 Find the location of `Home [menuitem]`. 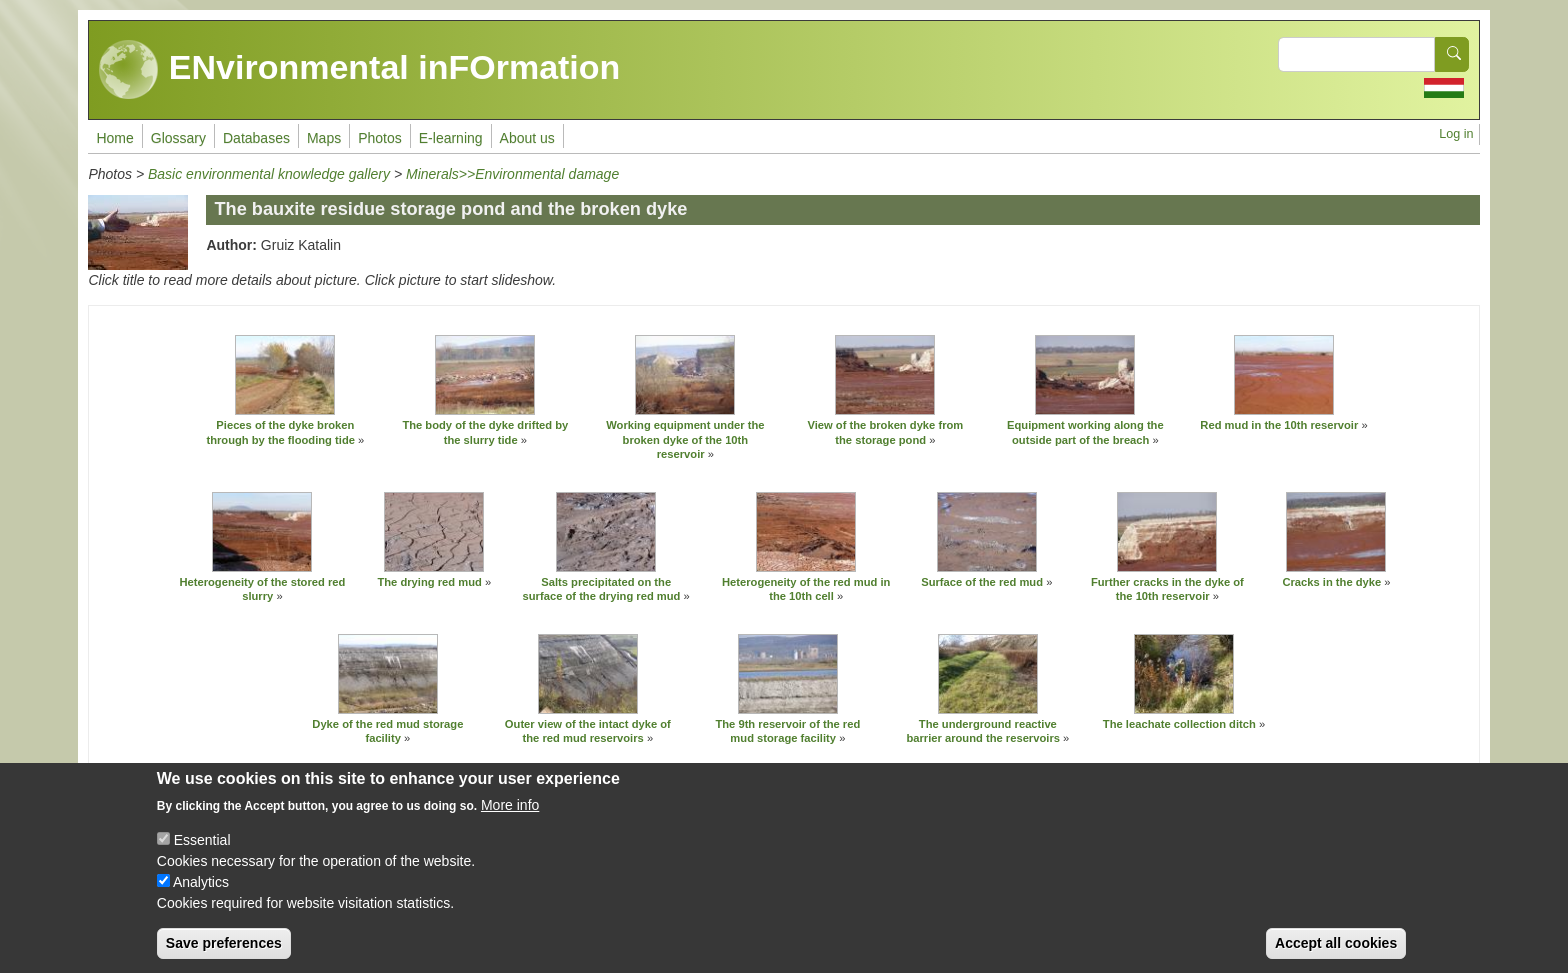

Home [menuitem] is located at coordinates (114, 138).